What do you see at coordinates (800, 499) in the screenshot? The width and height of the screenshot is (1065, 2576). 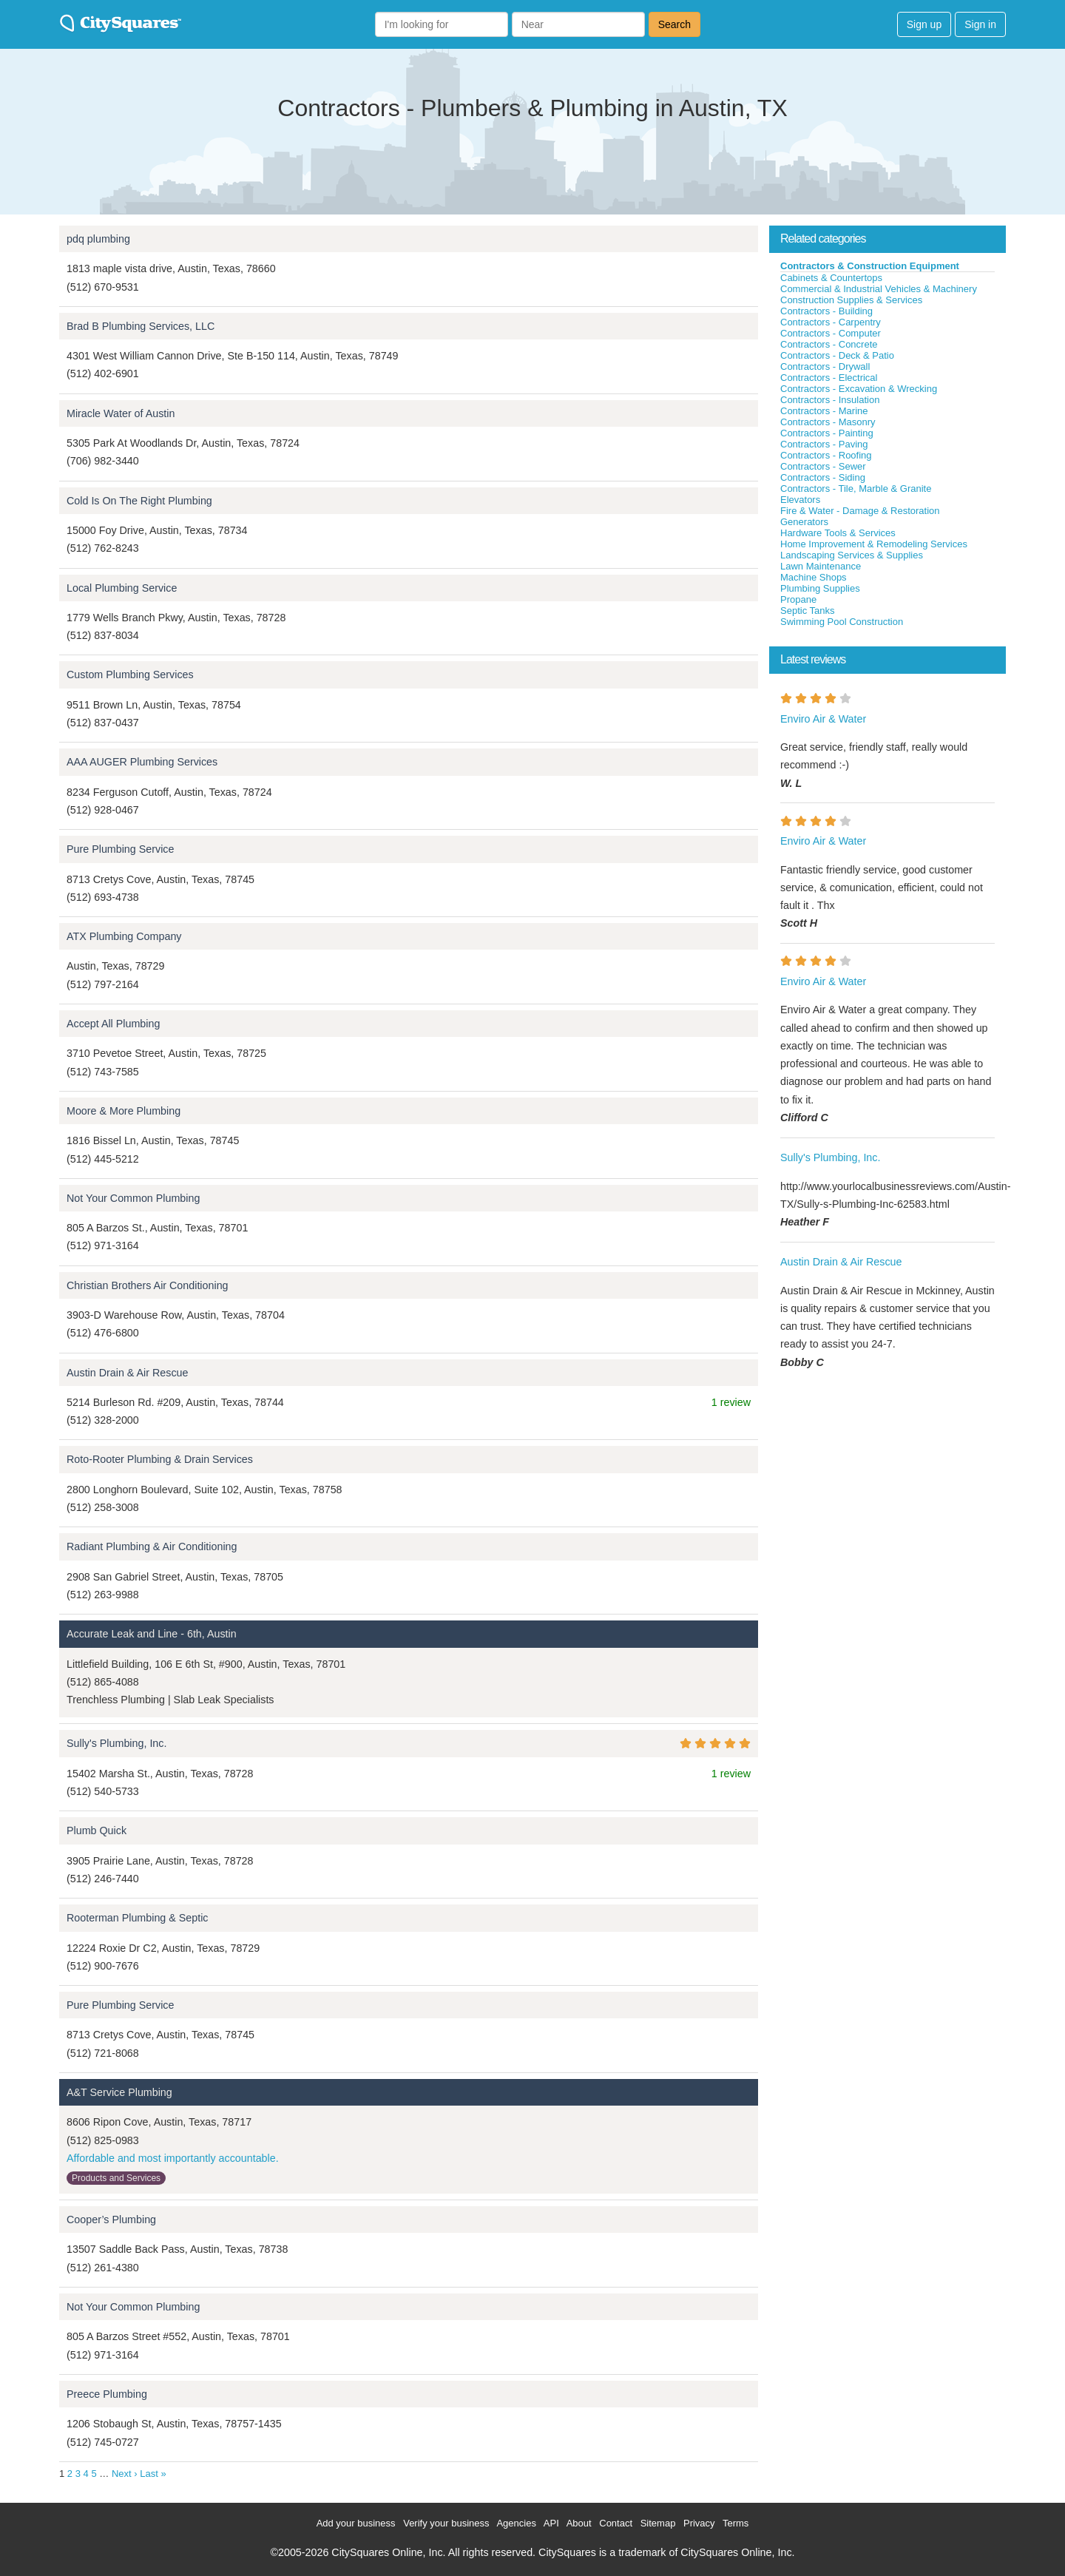 I see `Elevators` at bounding box center [800, 499].